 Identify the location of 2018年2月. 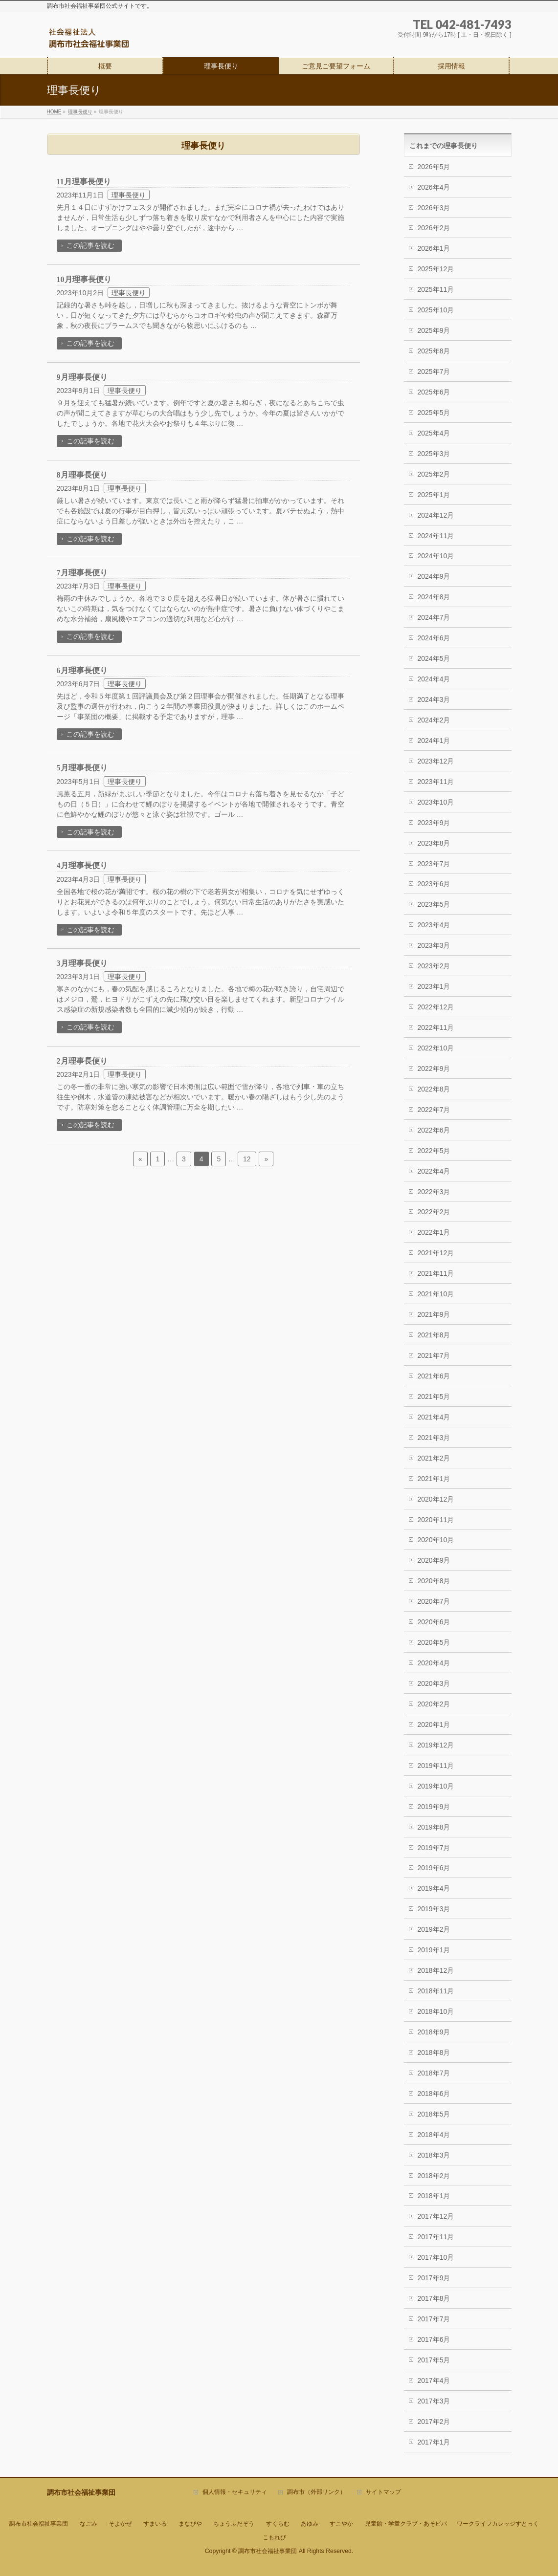
(434, 2176).